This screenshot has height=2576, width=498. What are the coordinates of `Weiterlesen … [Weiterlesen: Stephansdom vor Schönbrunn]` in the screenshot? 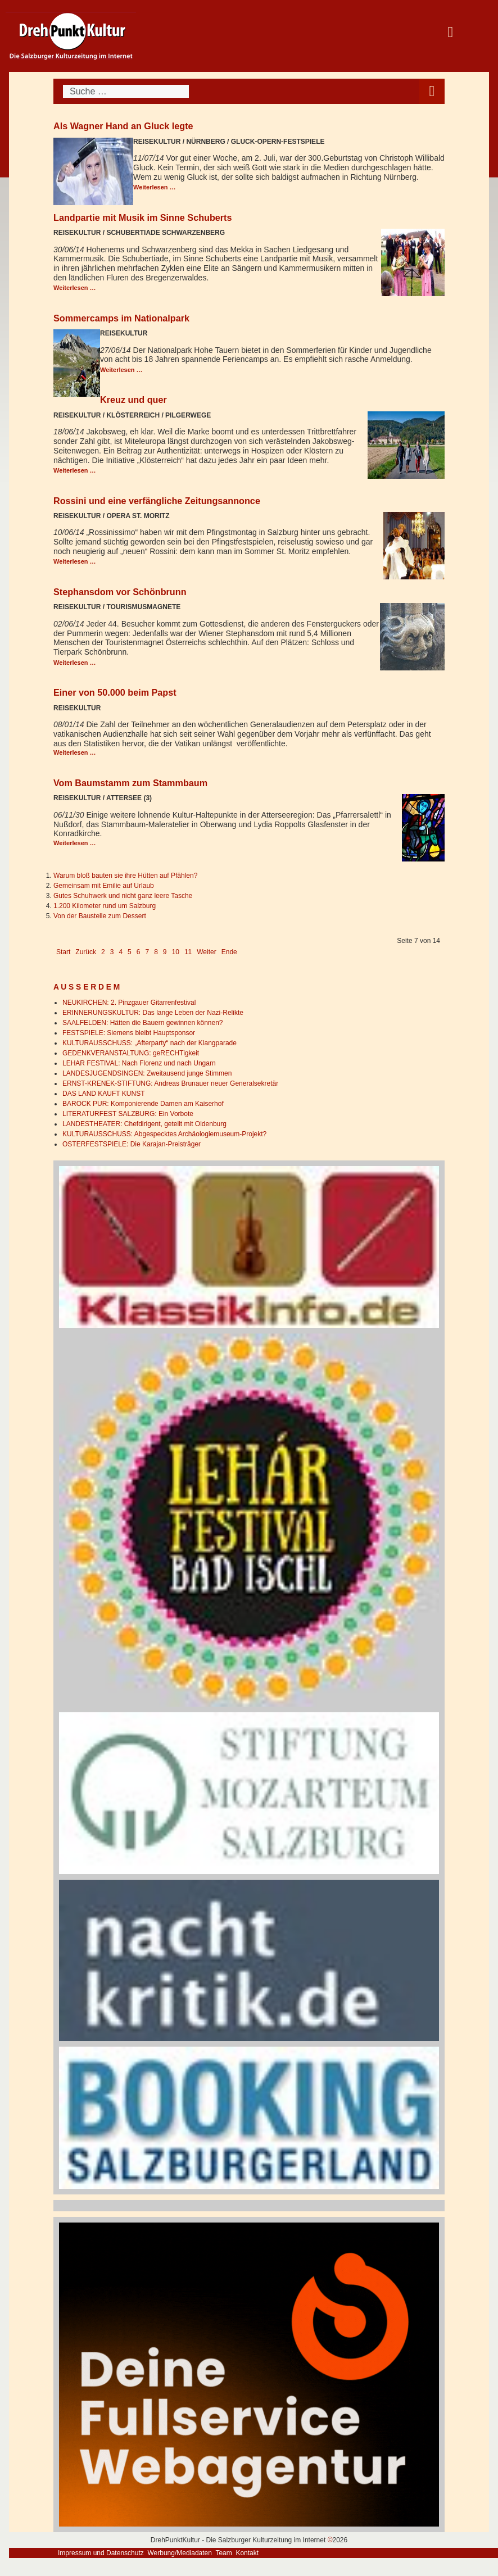 It's located at (74, 662).